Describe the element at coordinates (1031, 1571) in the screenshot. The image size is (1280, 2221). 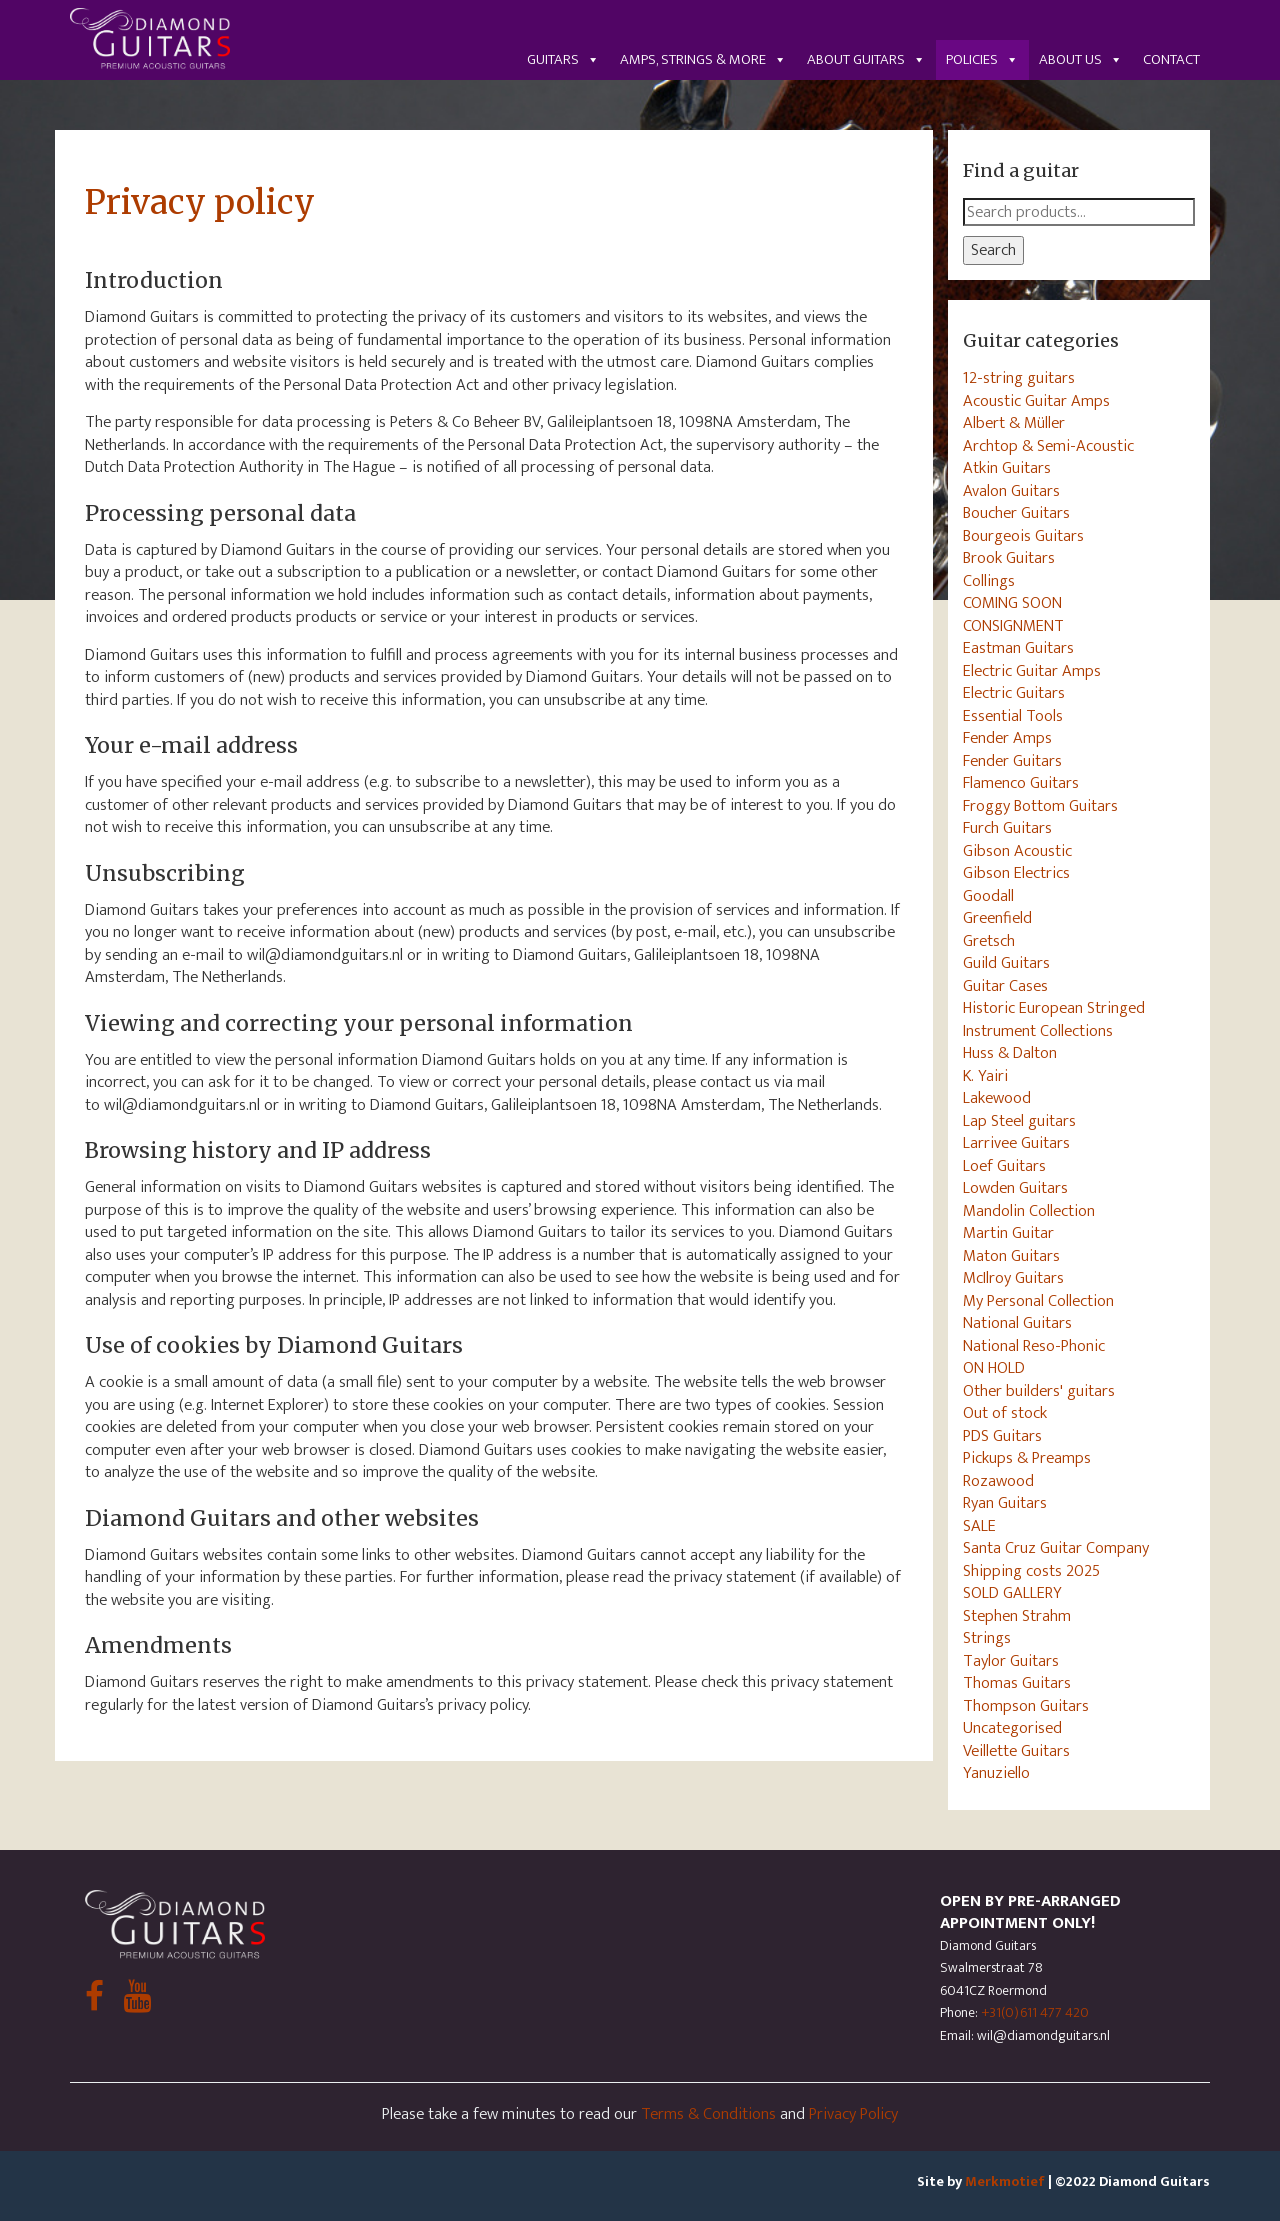
I see `Shipping costs 2025` at that location.